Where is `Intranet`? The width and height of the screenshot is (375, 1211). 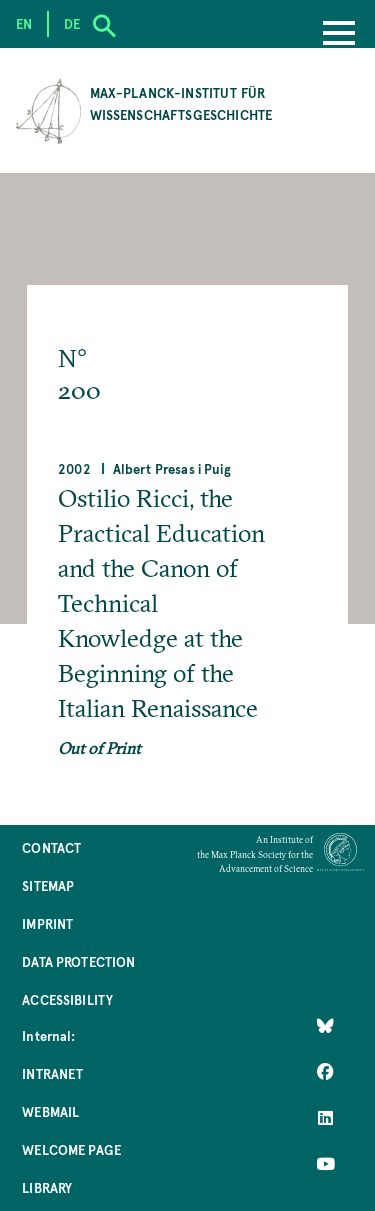 Intranet is located at coordinates (52, 1073).